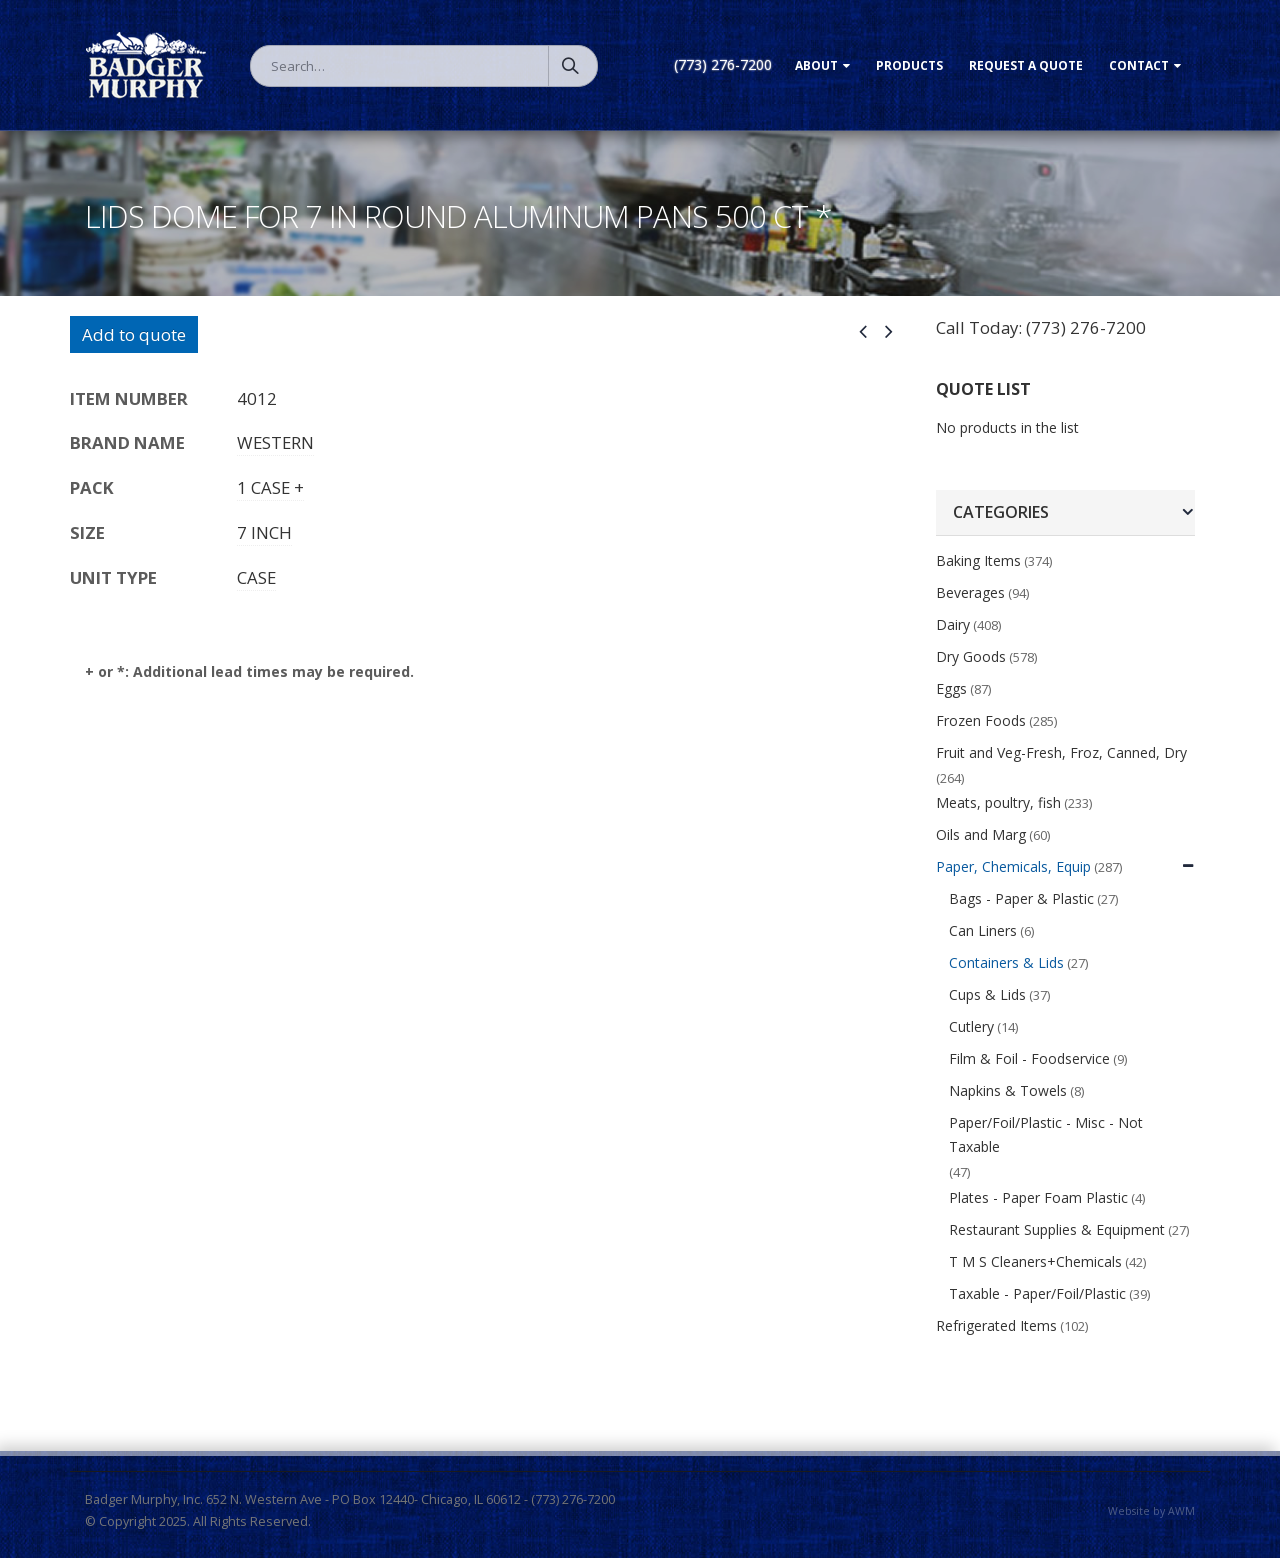  What do you see at coordinates (1013, 866) in the screenshot?
I see `Paper, Chemicals, Equip` at bounding box center [1013, 866].